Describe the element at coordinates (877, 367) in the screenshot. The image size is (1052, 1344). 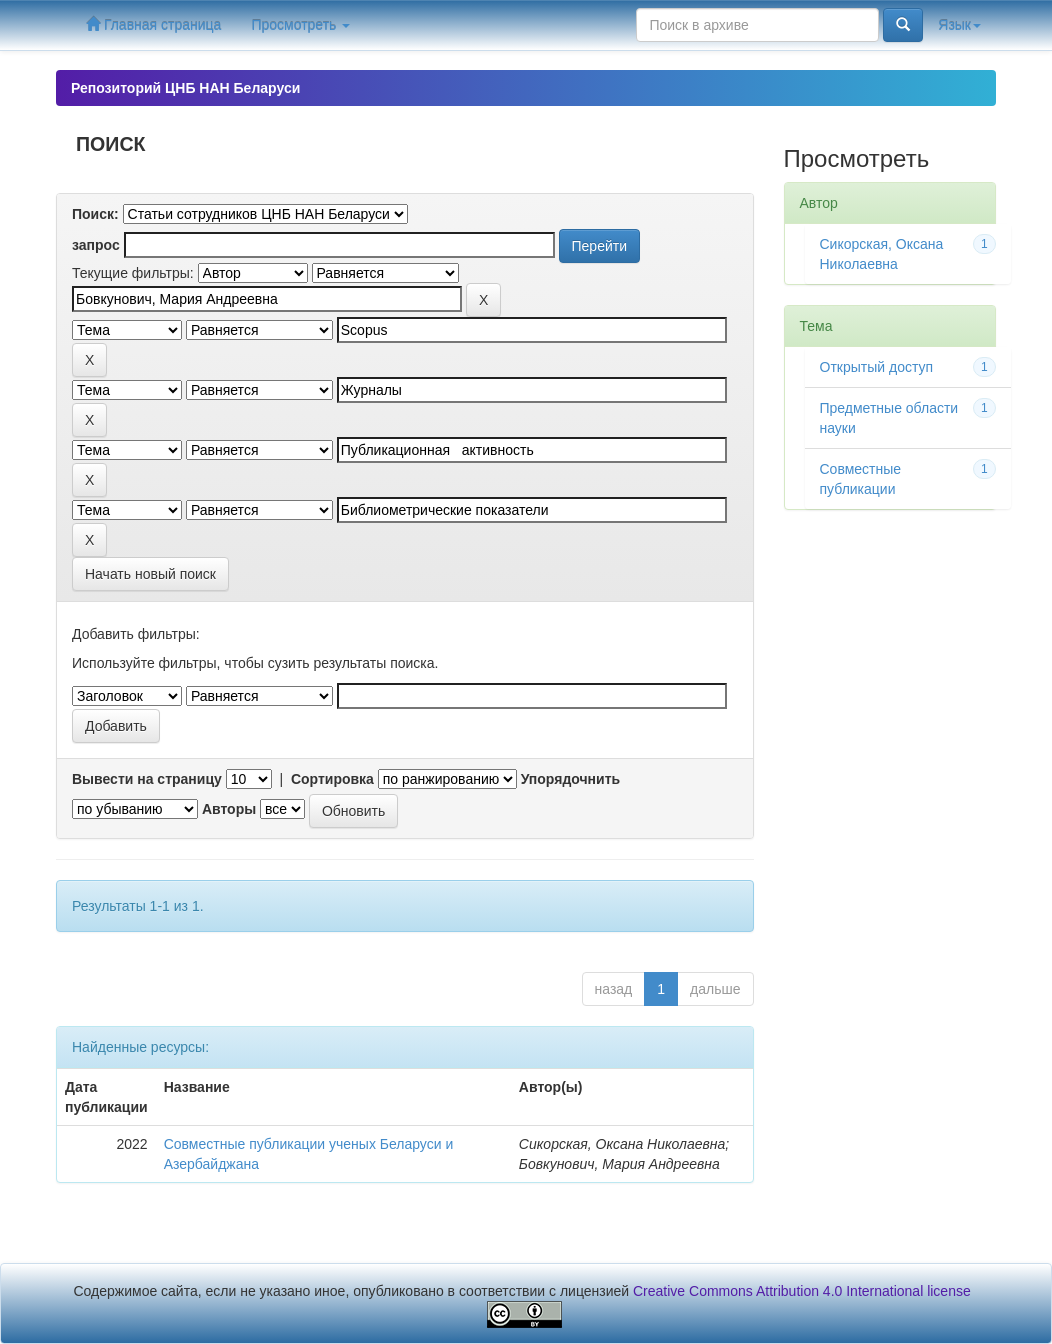
I see `Открытый доступ` at that location.